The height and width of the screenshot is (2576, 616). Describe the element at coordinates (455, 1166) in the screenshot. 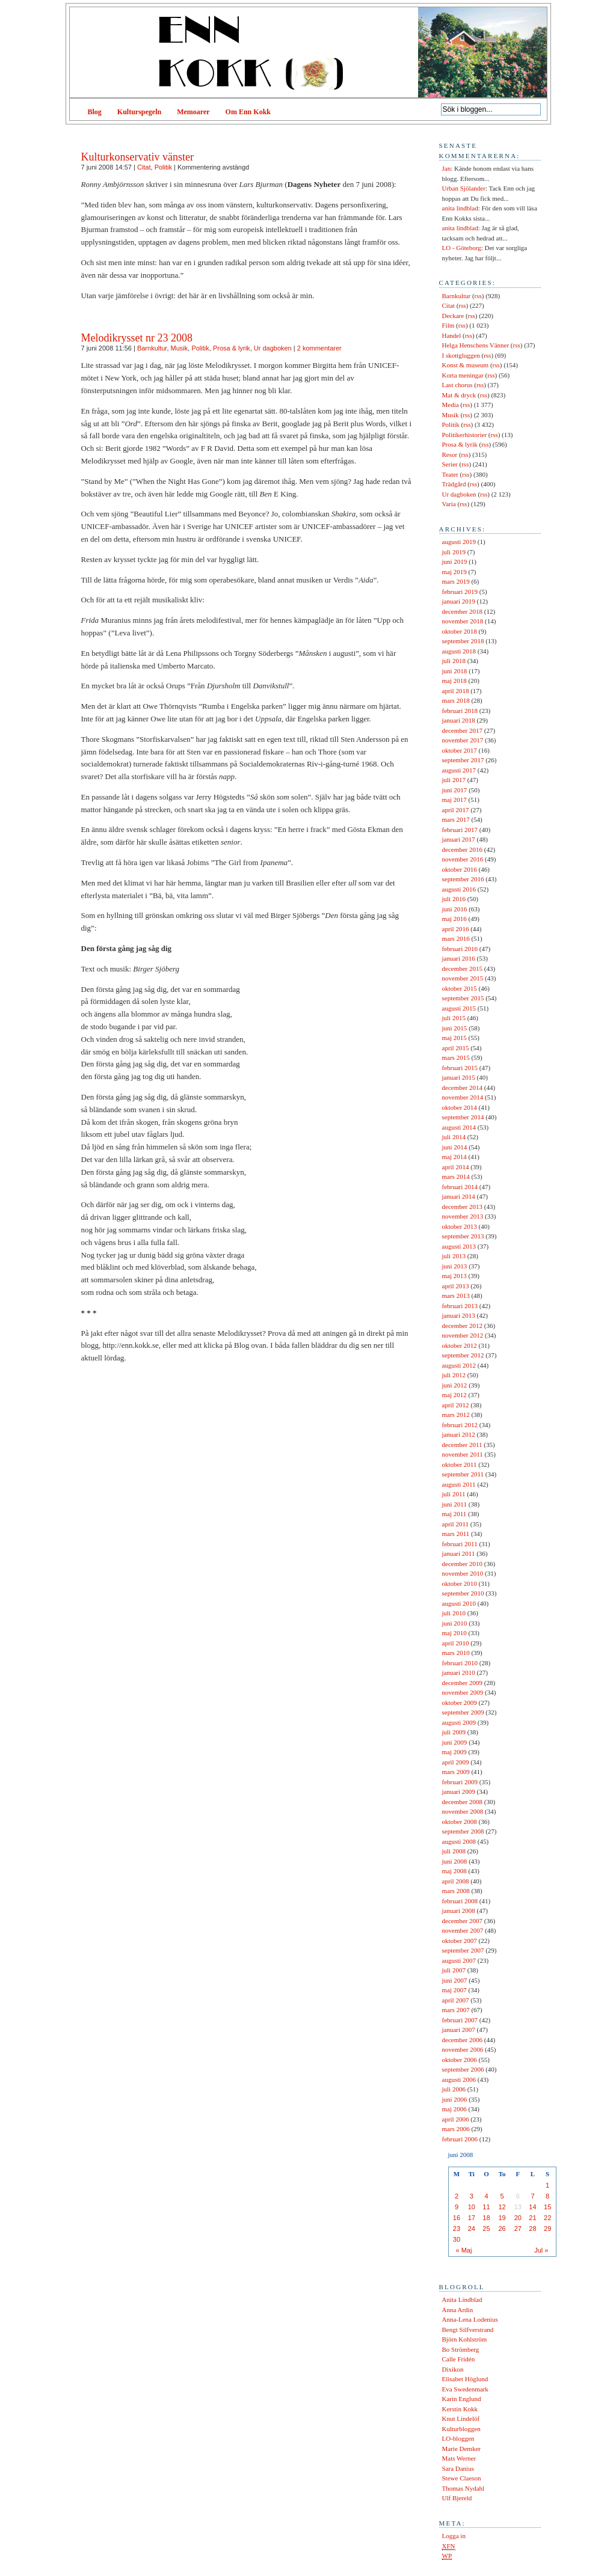

I see `april 2014` at that location.